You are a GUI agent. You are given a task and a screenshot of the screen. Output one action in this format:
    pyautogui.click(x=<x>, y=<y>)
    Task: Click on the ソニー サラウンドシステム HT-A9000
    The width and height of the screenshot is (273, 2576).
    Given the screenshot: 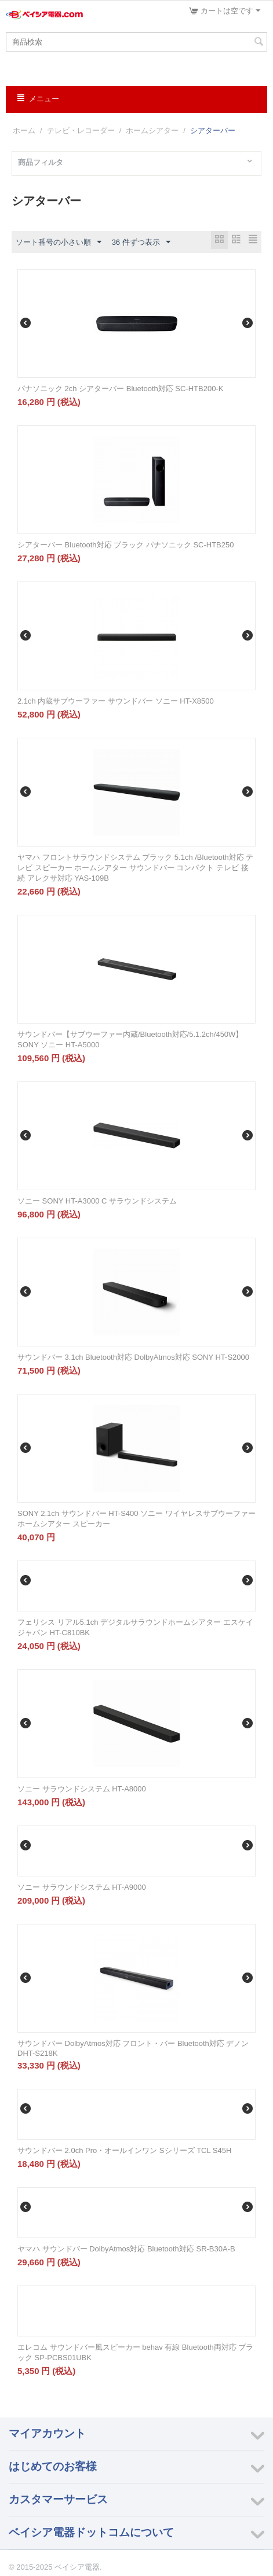 What is the action you would take?
    pyautogui.click(x=81, y=1887)
    